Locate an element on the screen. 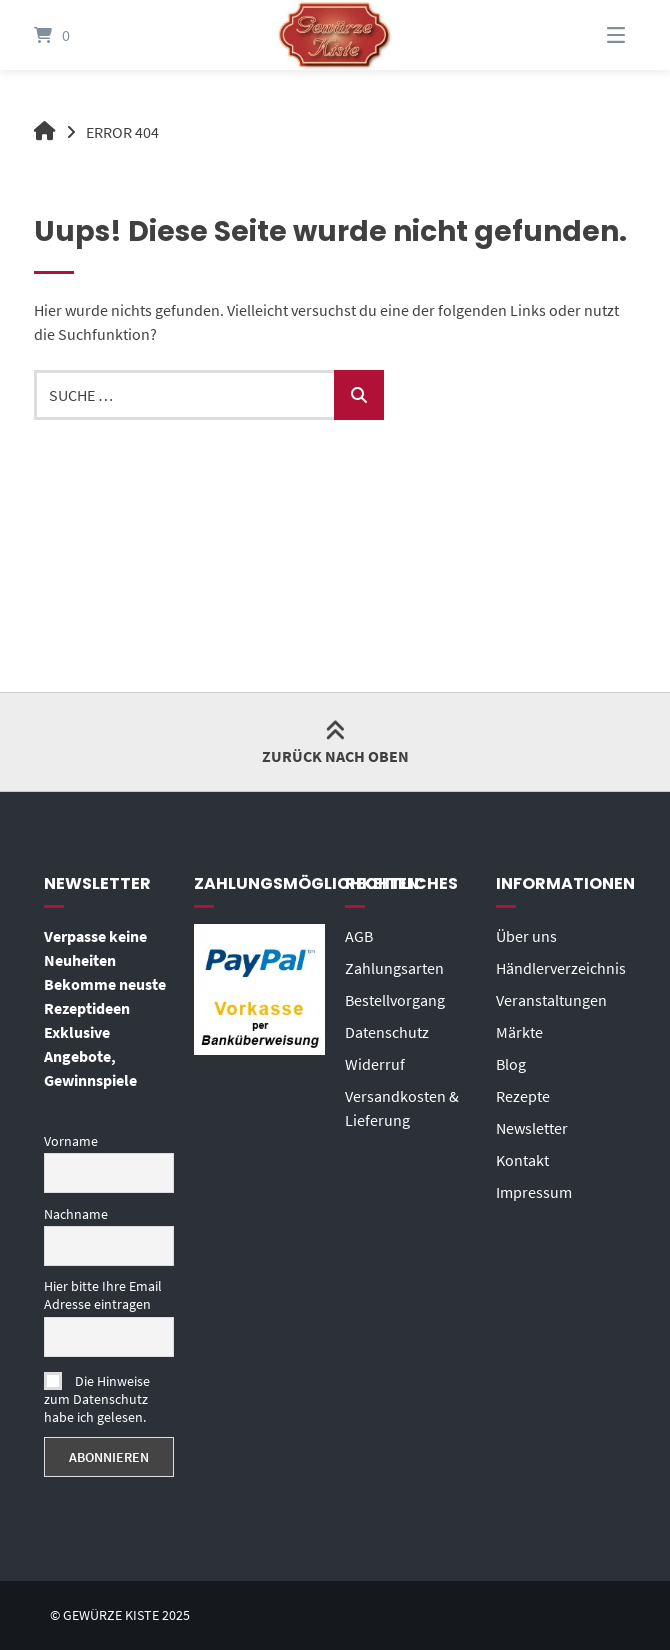  Blog is located at coordinates (511, 1064).